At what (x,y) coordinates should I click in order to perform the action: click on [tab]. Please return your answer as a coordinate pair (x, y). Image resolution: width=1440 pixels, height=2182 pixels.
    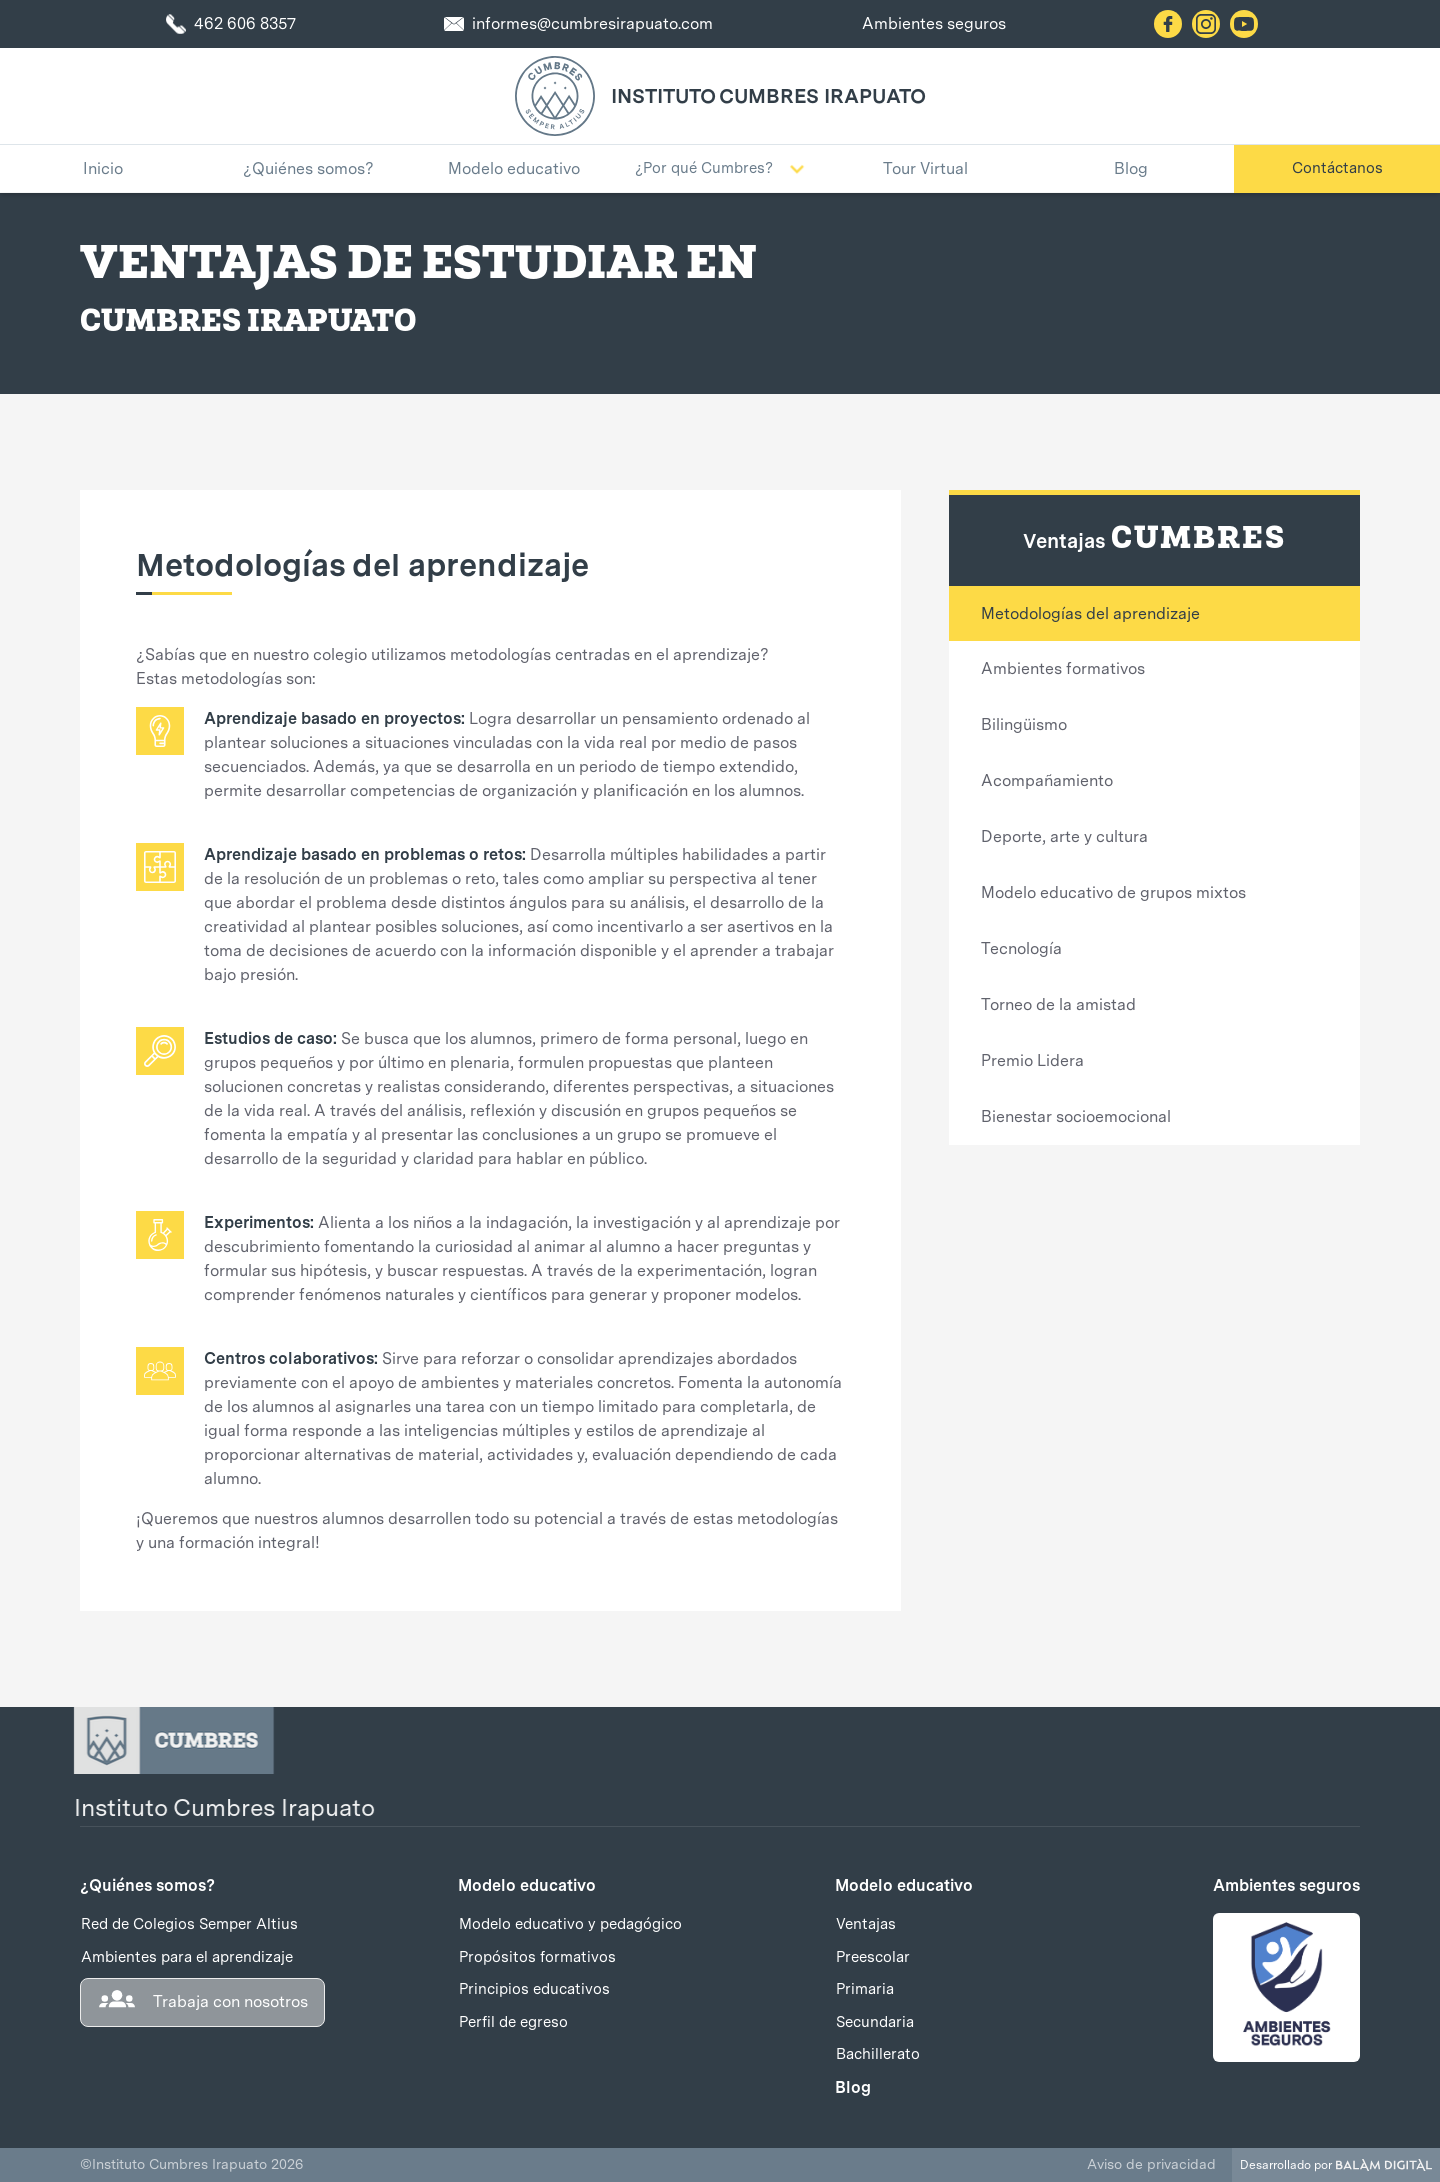
    Looking at the image, I should click on (1154, 613).